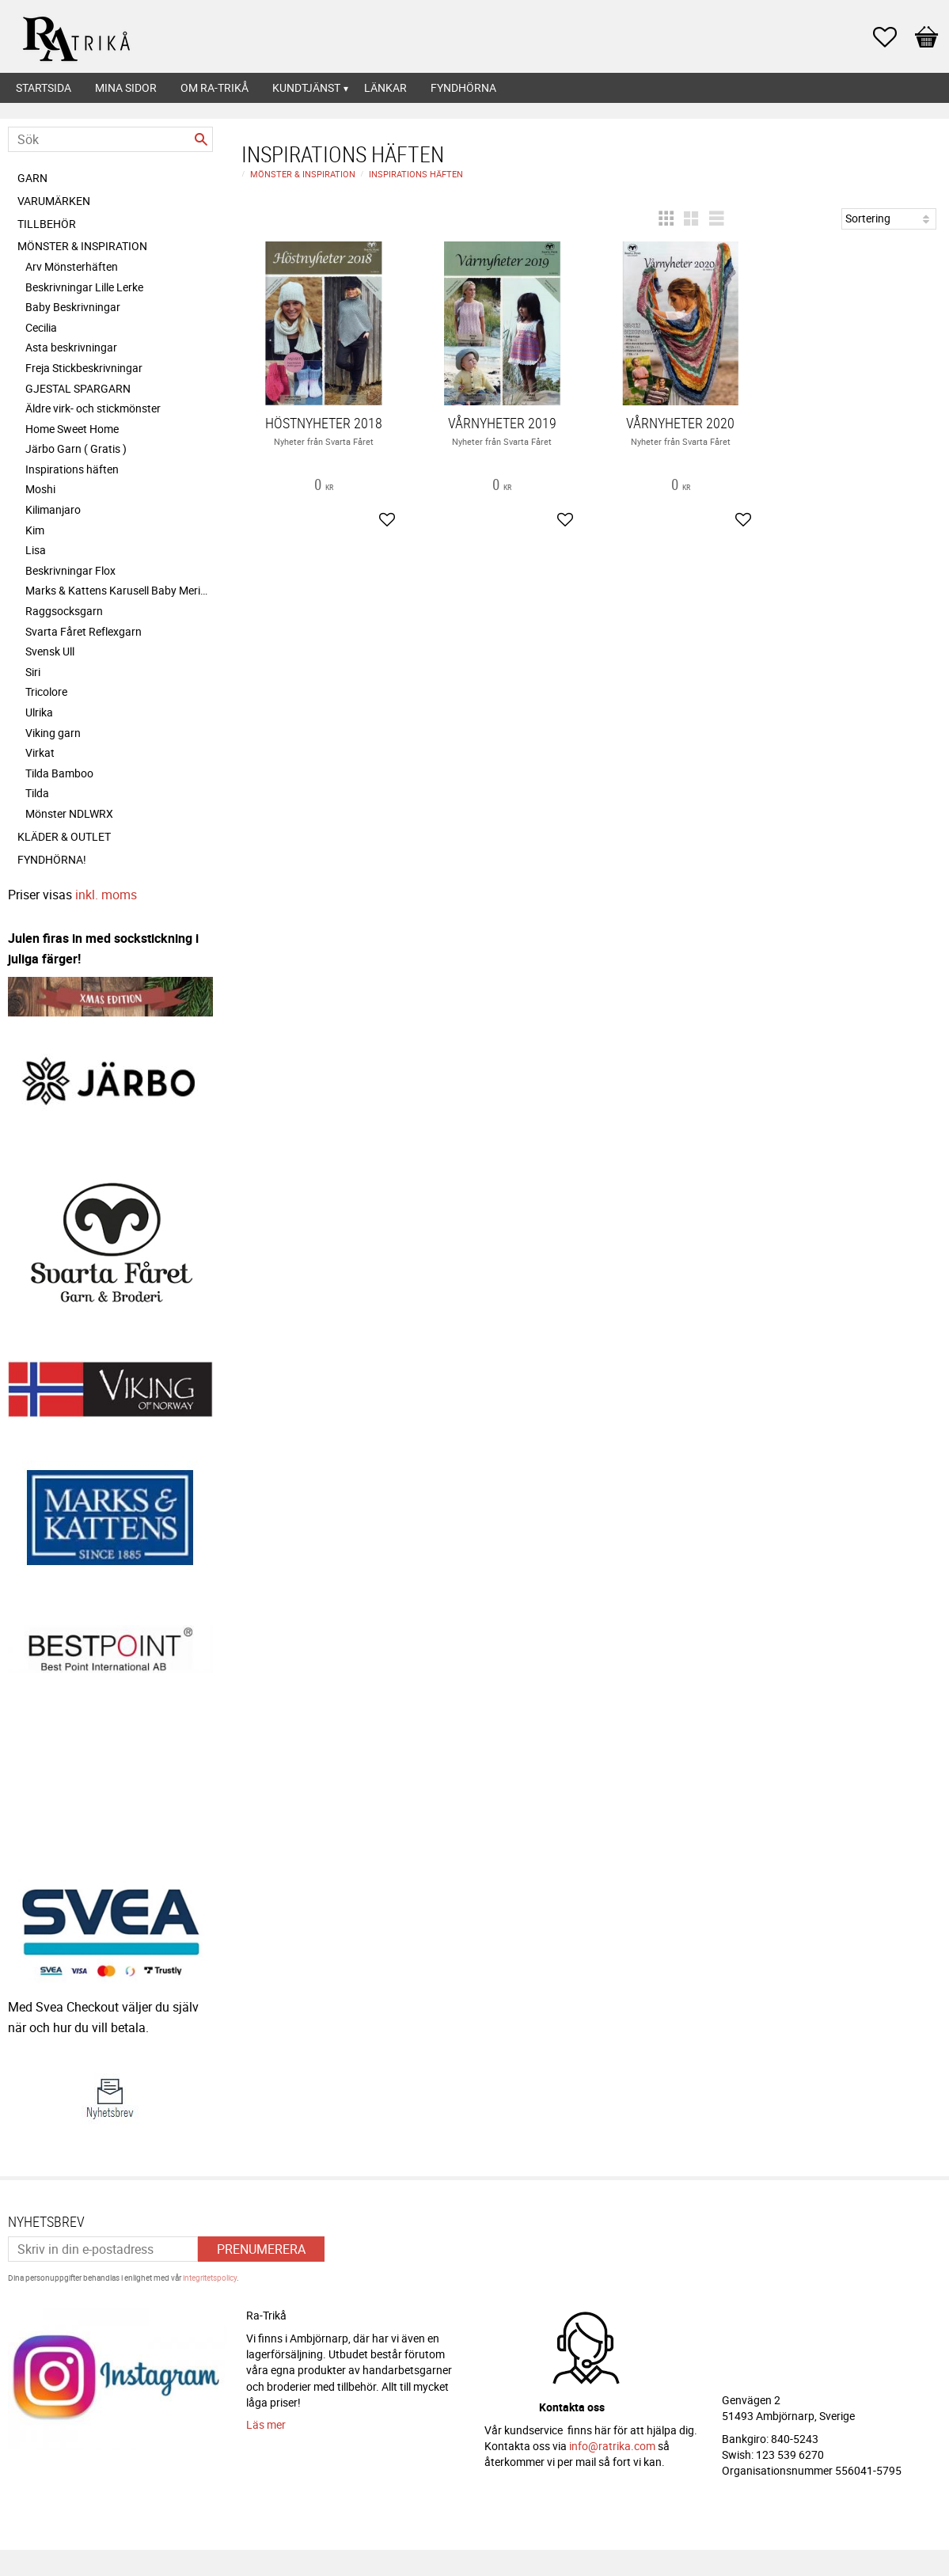 The width and height of the screenshot is (949, 2576). What do you see at coordinates (214, 87) in the screenshot?
I see `Om Ra-Trikå [menuitem]` at bounding box center [214, 87].